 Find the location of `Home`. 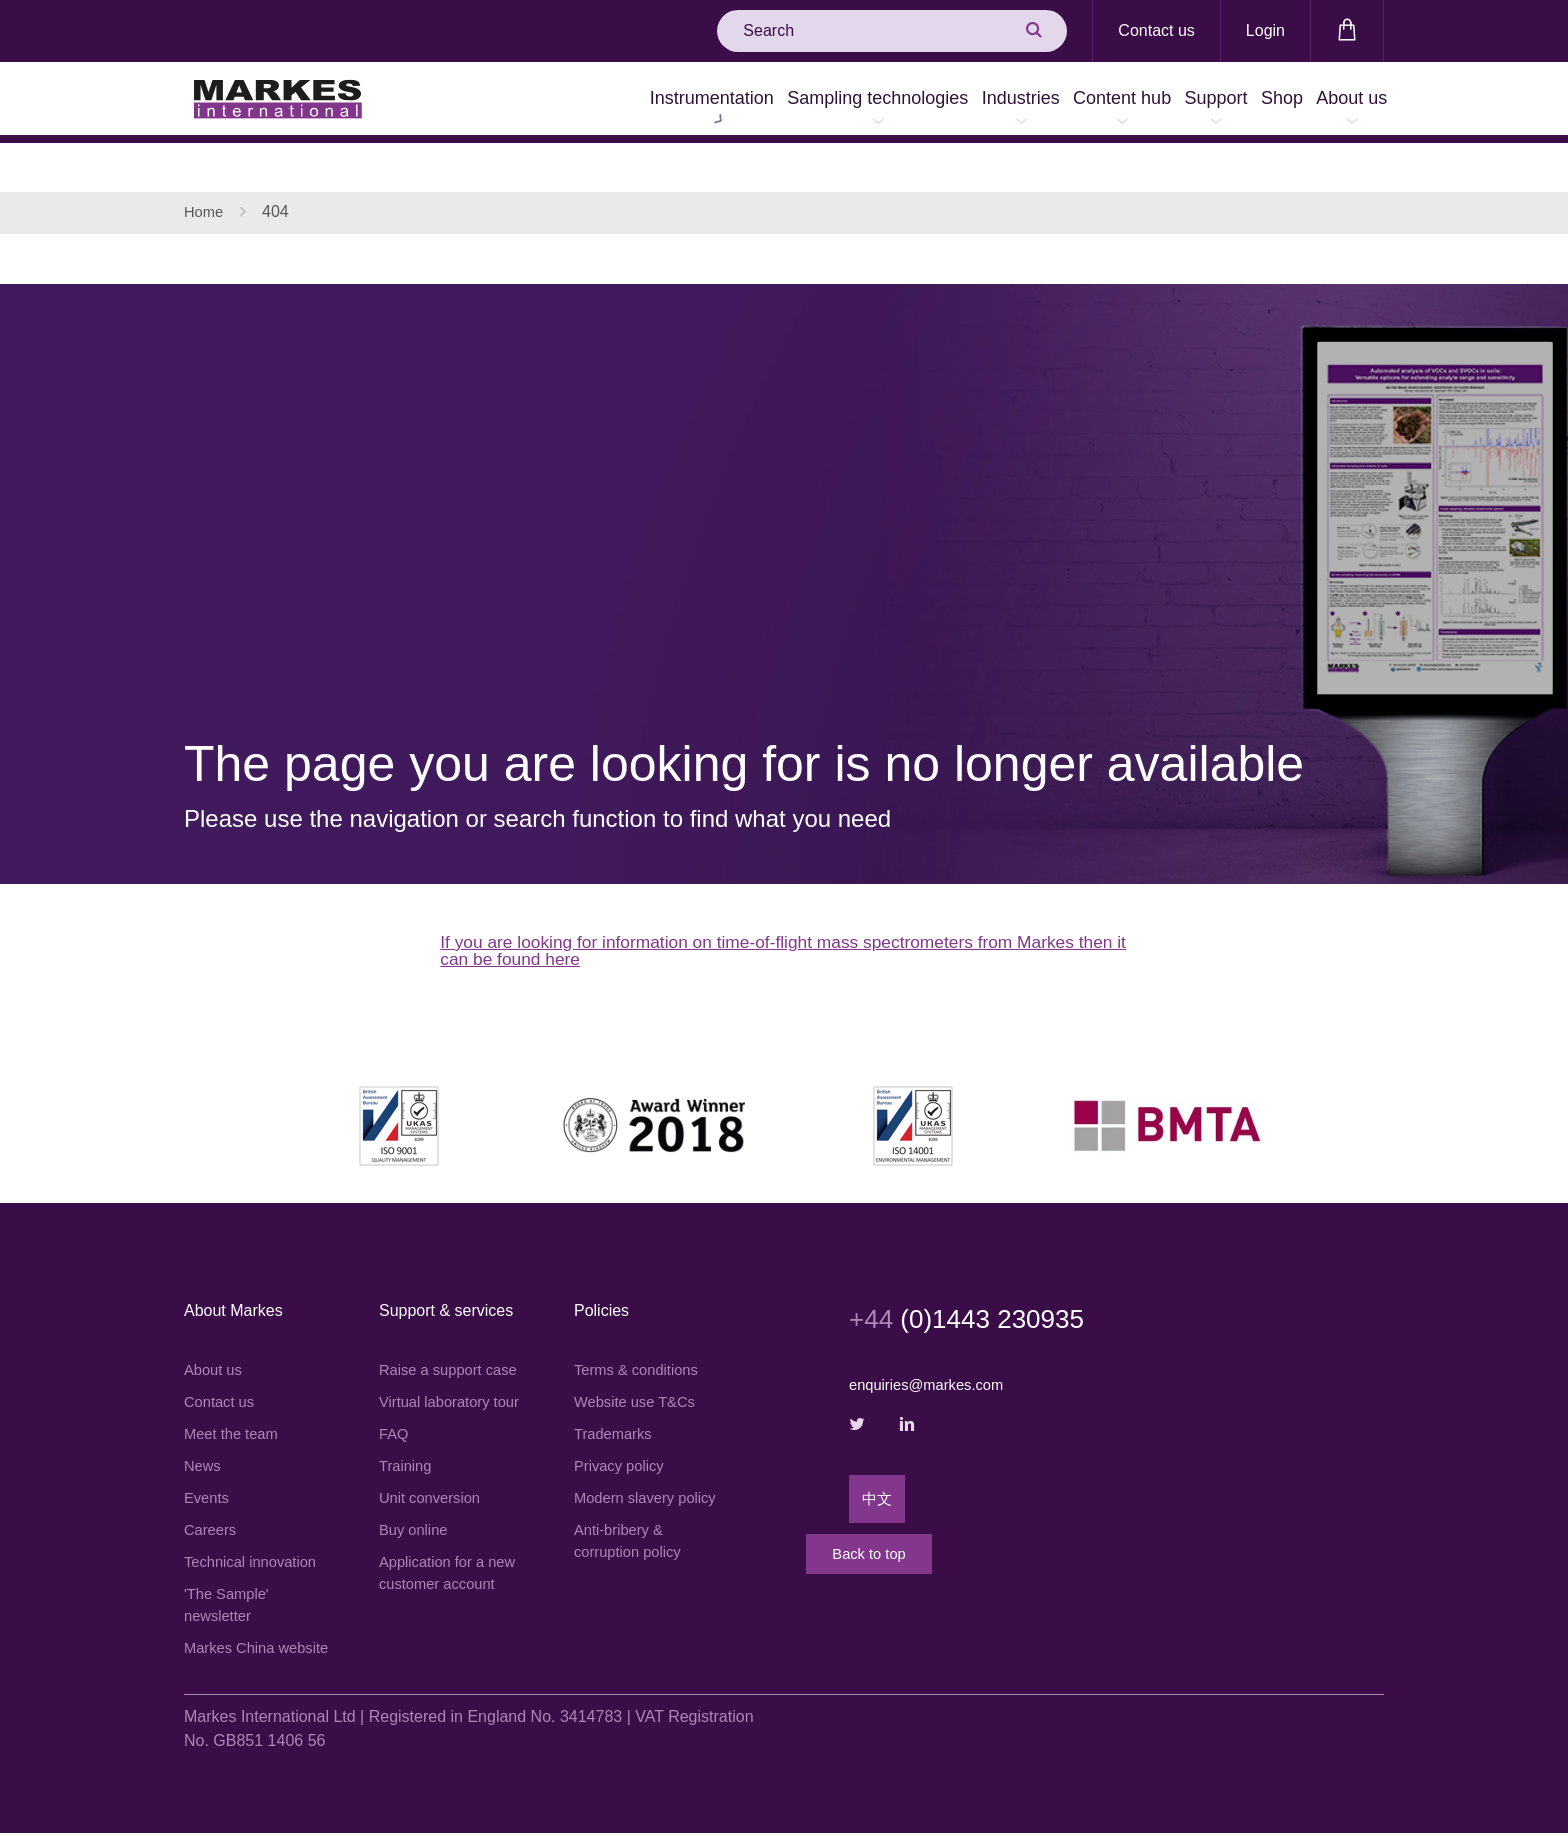

Home is located at coordinates (205, 164).